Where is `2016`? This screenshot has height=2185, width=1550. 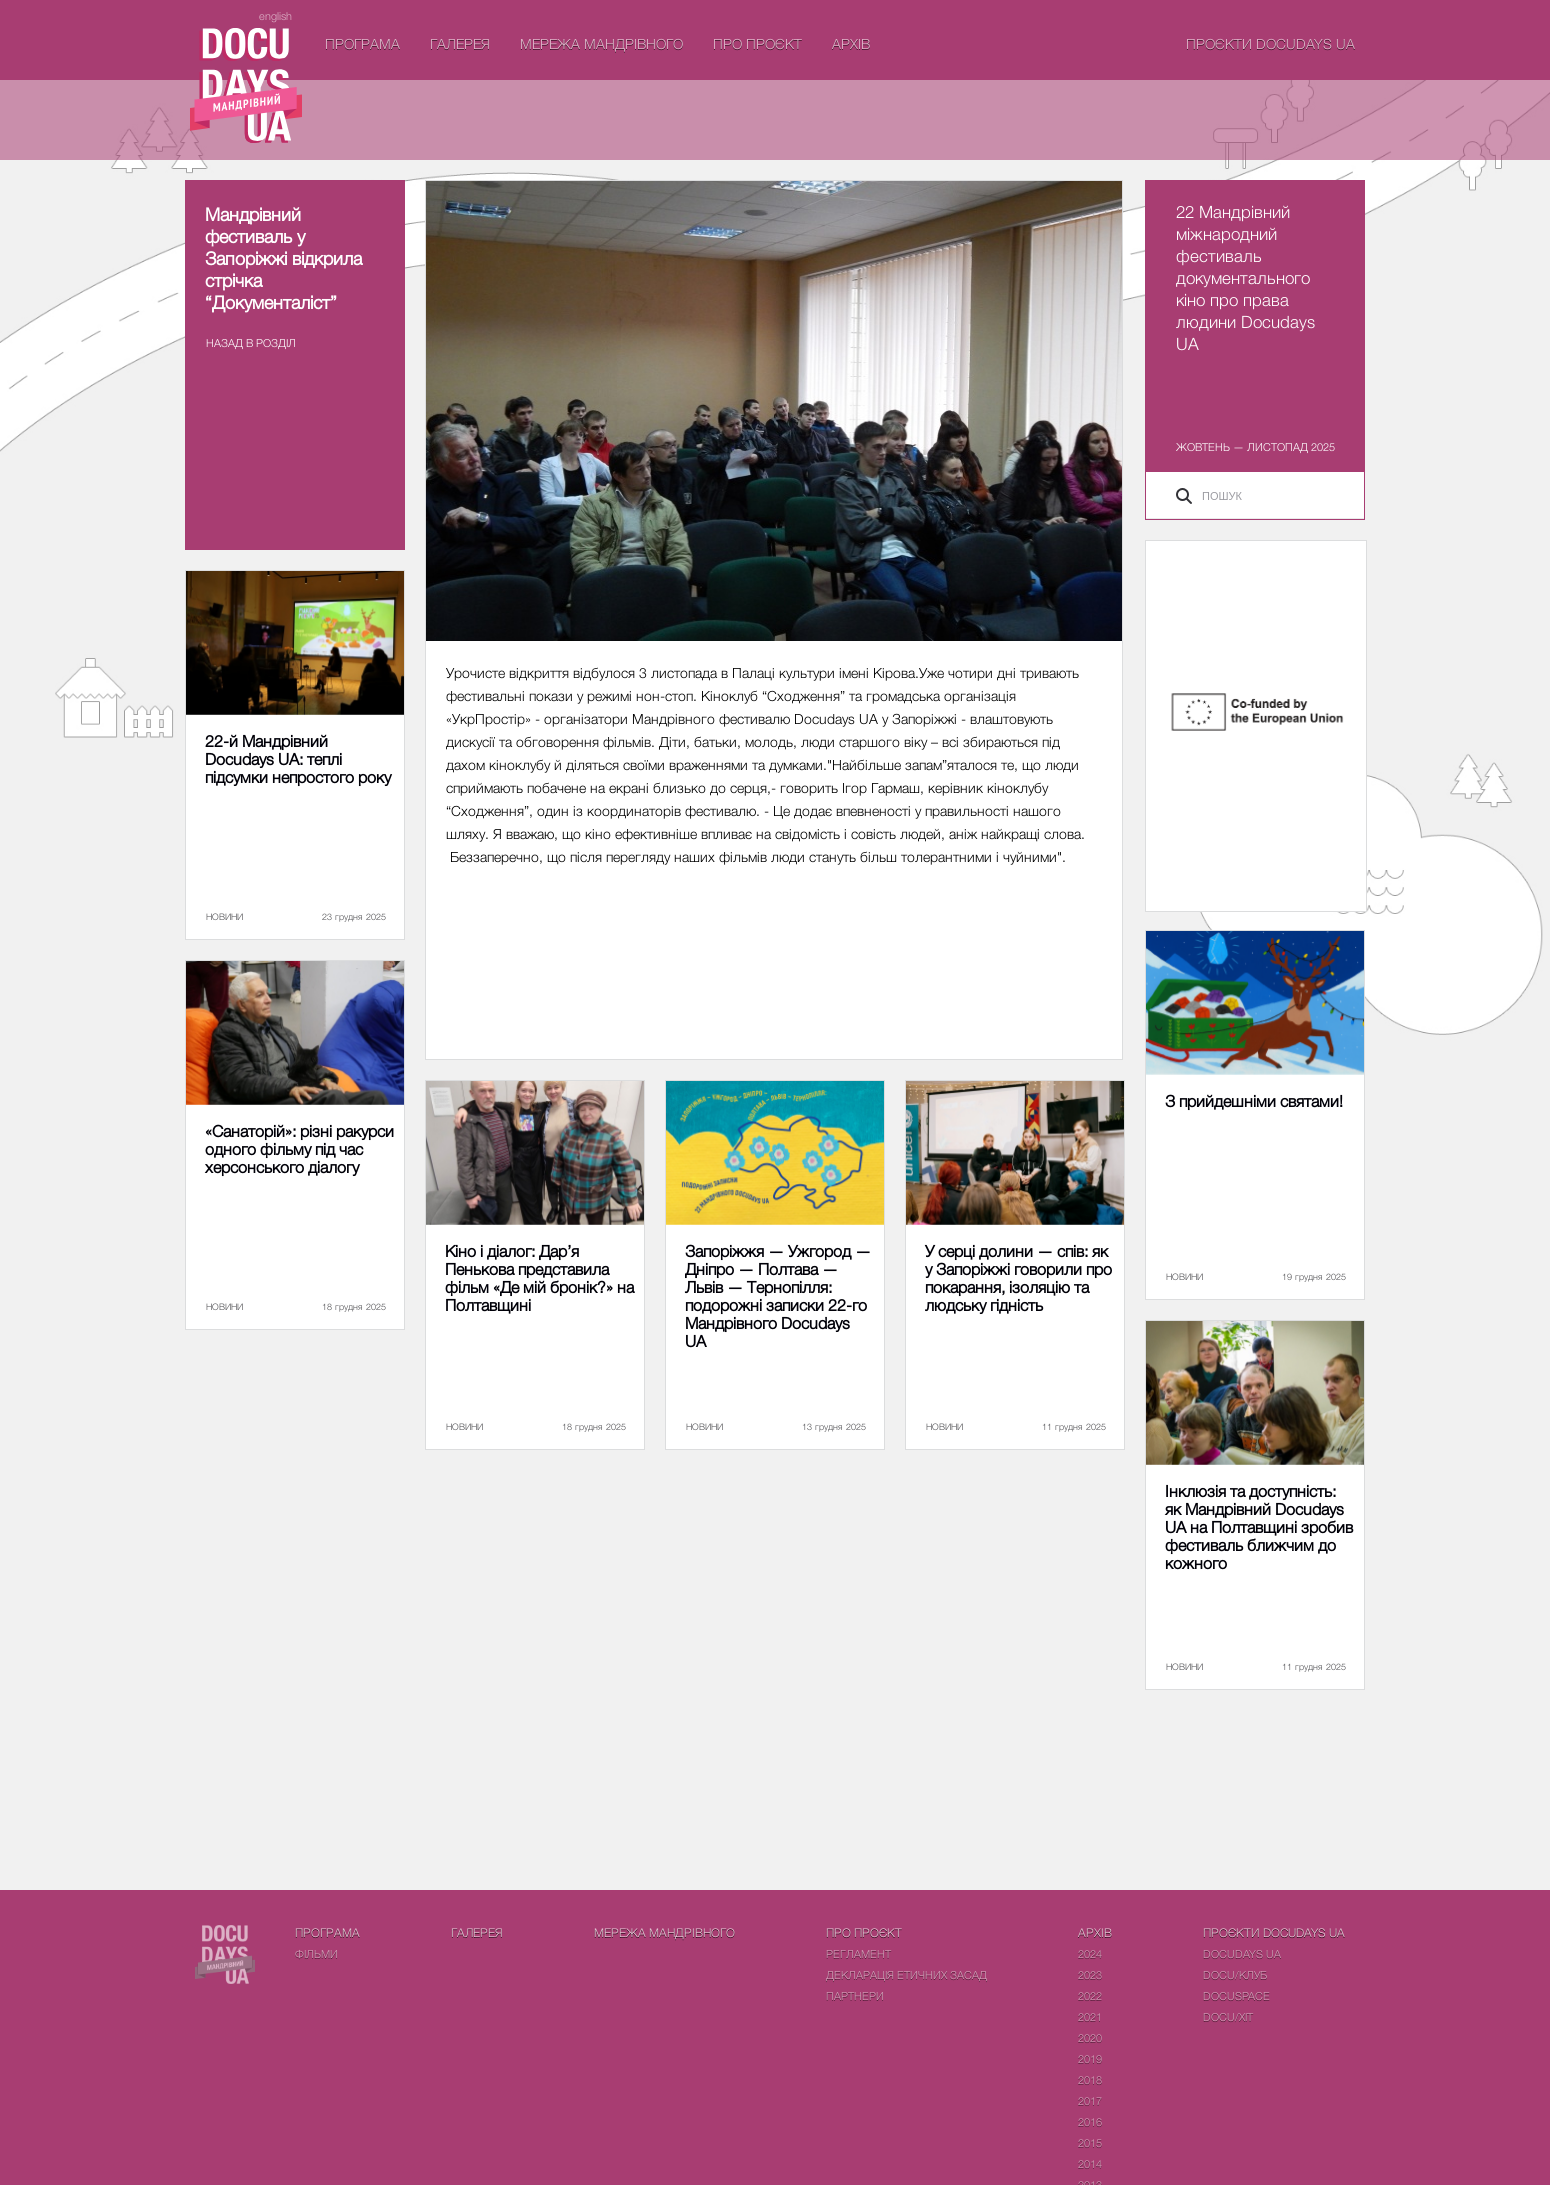 2016 is located at coordinates (1090, 2121).